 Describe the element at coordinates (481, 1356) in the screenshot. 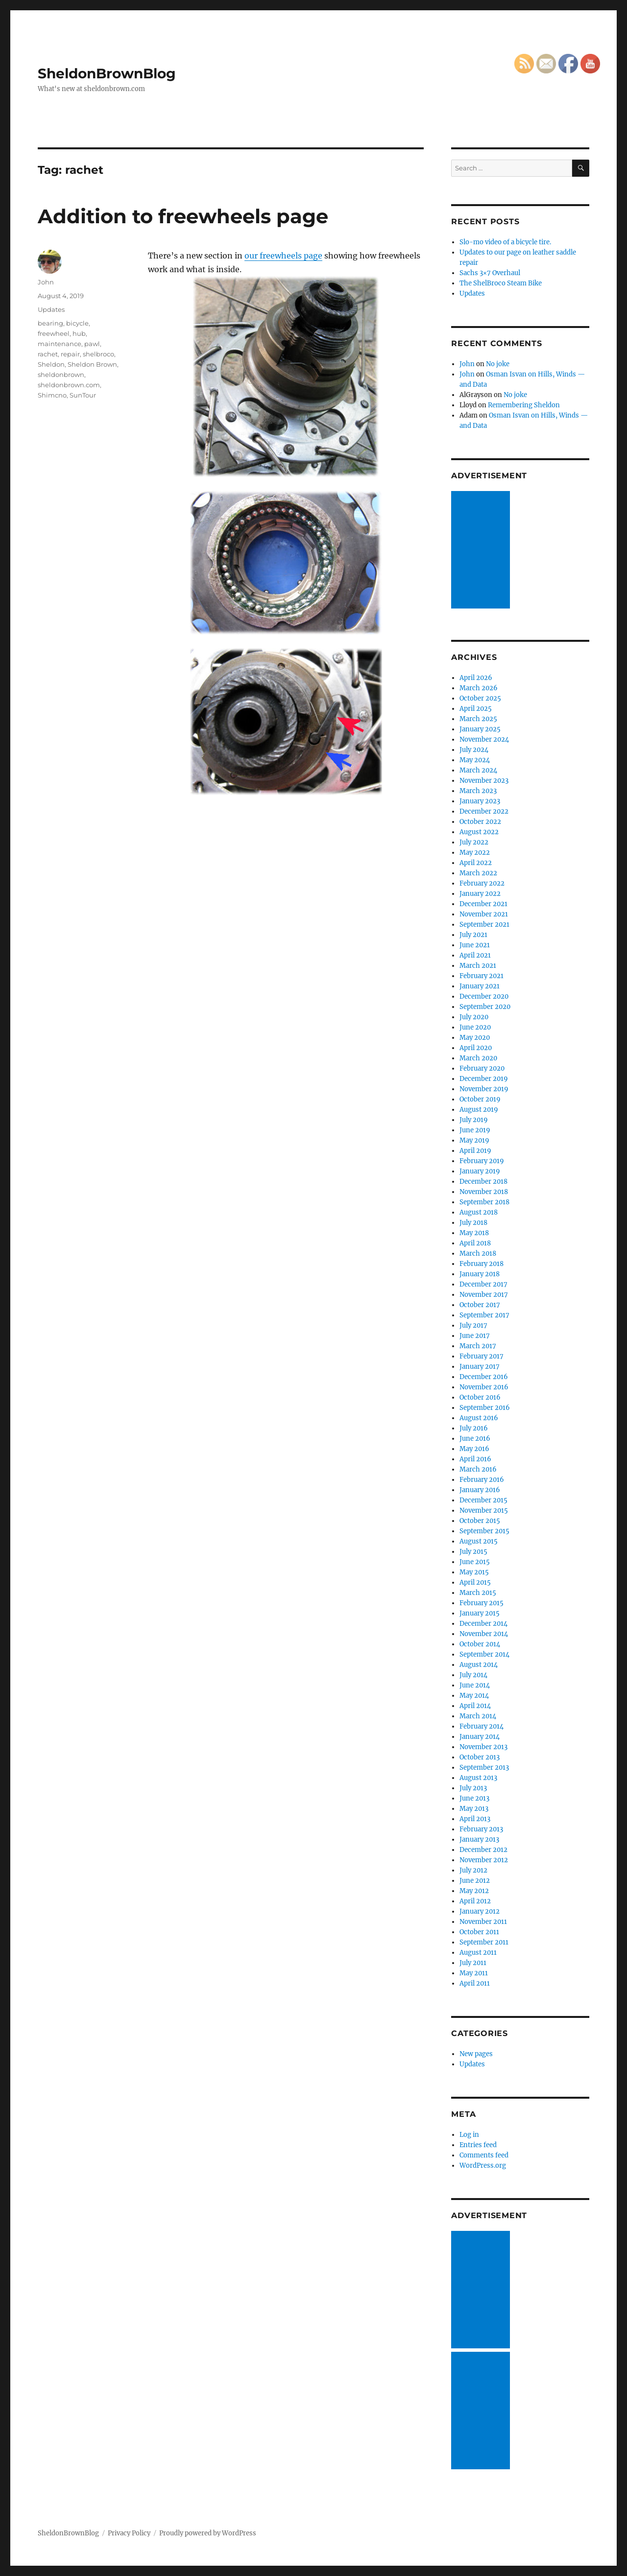

I see `February 2017` at that location.